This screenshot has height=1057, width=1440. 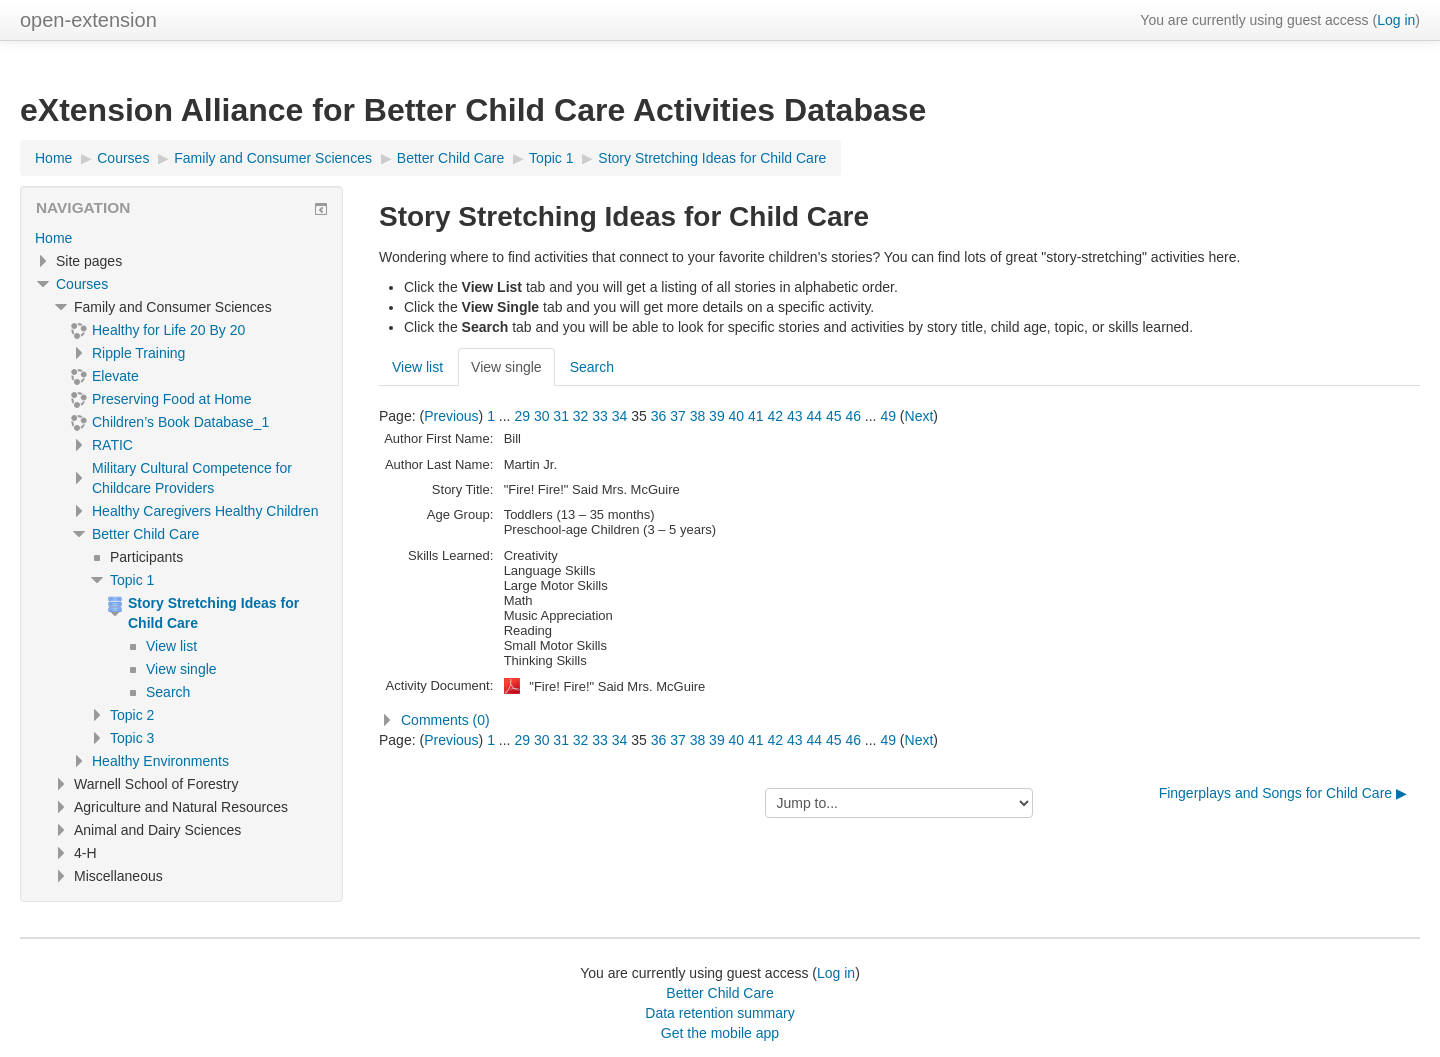 I want to click on View list, so click(x=417, y=367).